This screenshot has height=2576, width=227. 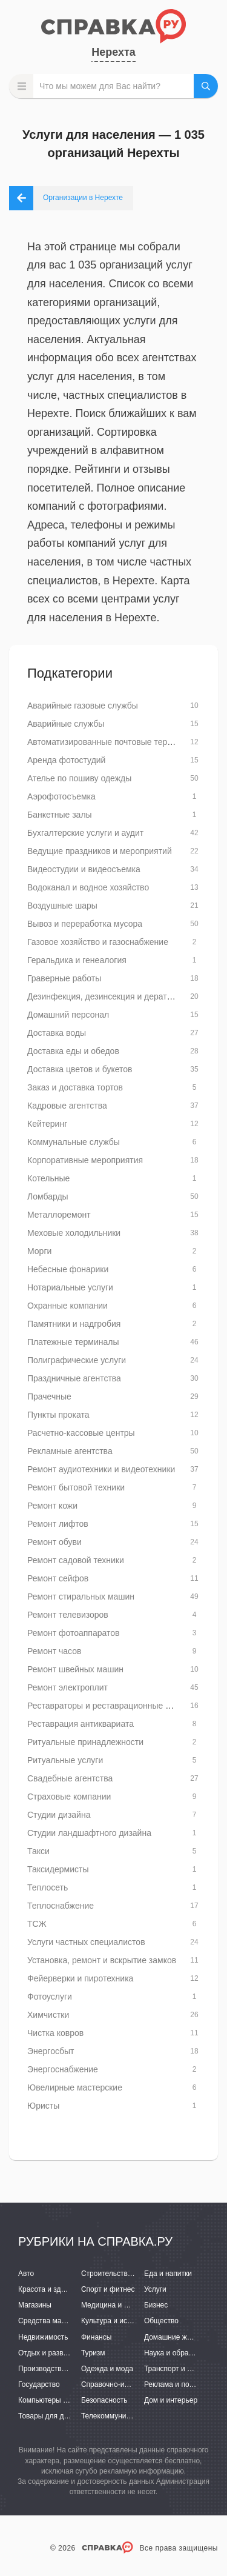 I want to click on Меховые холодильники, so click(x=73, y=1233).